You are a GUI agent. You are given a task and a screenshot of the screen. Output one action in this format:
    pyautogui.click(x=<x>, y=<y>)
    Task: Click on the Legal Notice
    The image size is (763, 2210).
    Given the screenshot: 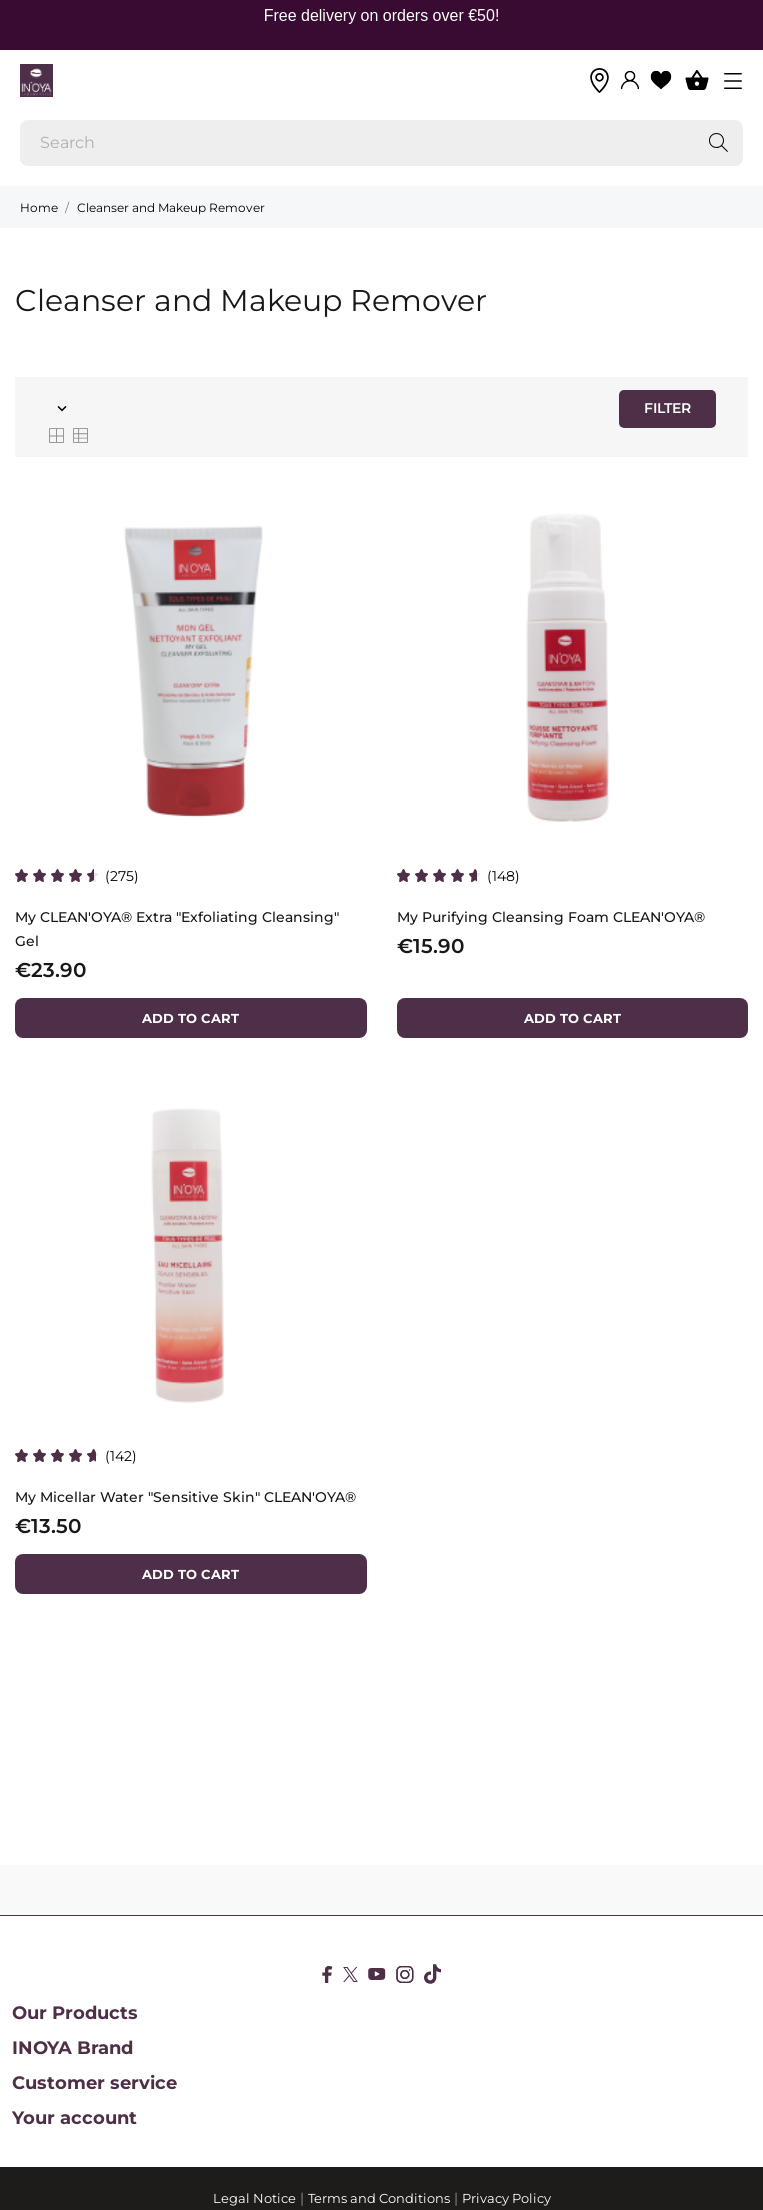 What is the action you would take?
    pyautogui.click(x=254, y=2198)
    